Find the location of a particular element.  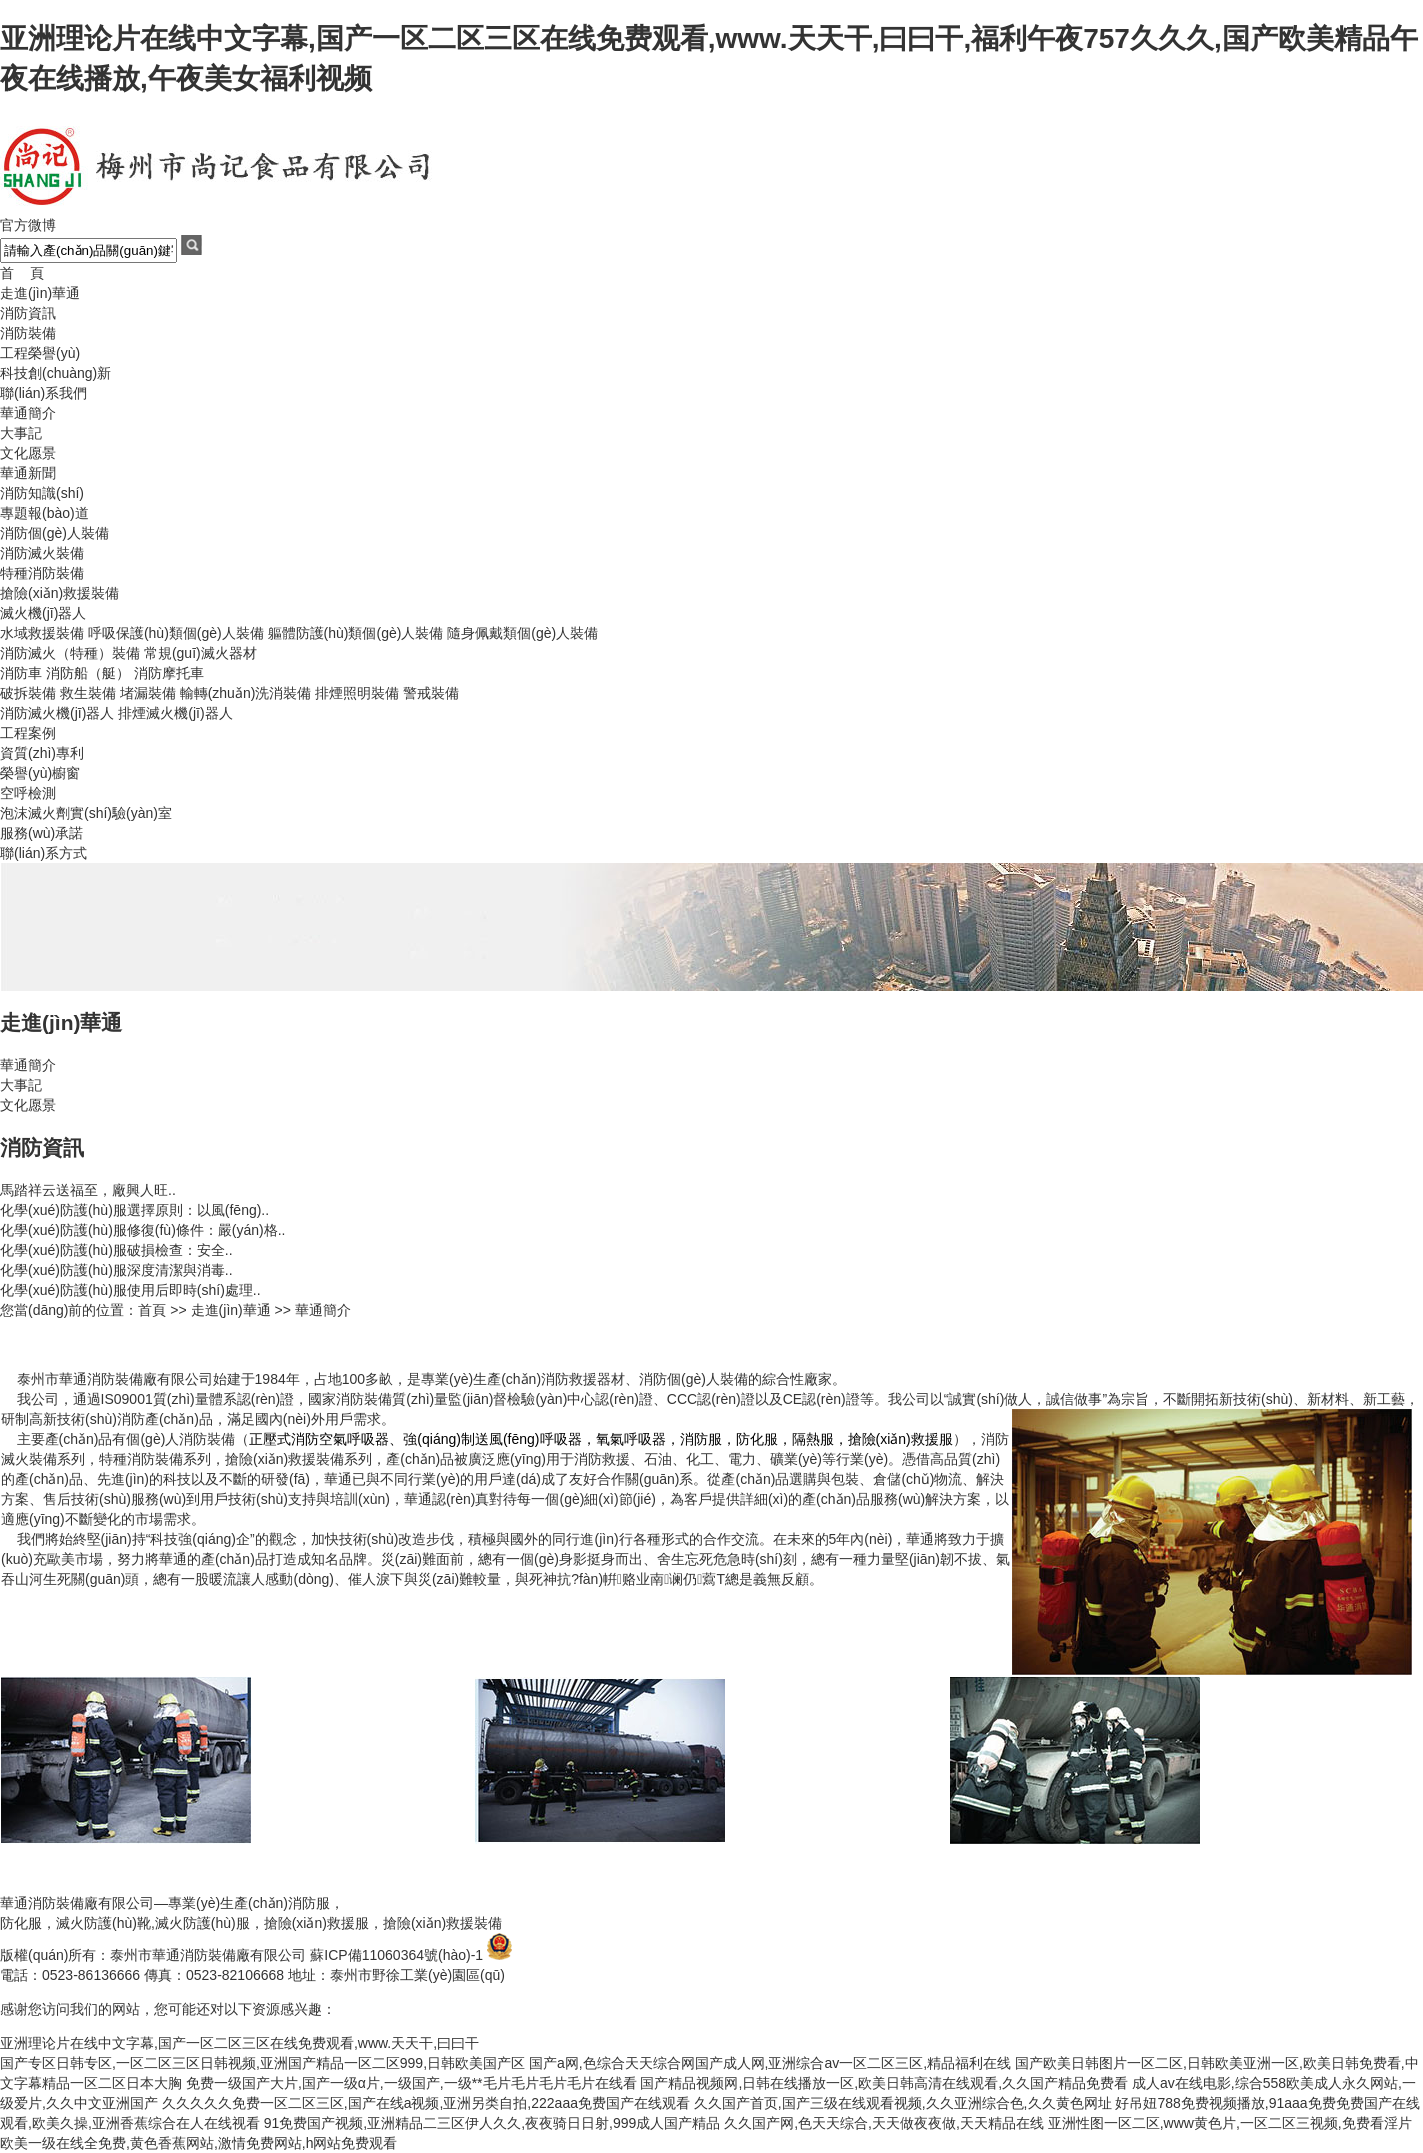

首 頁 is located at coordinates (22, 273).